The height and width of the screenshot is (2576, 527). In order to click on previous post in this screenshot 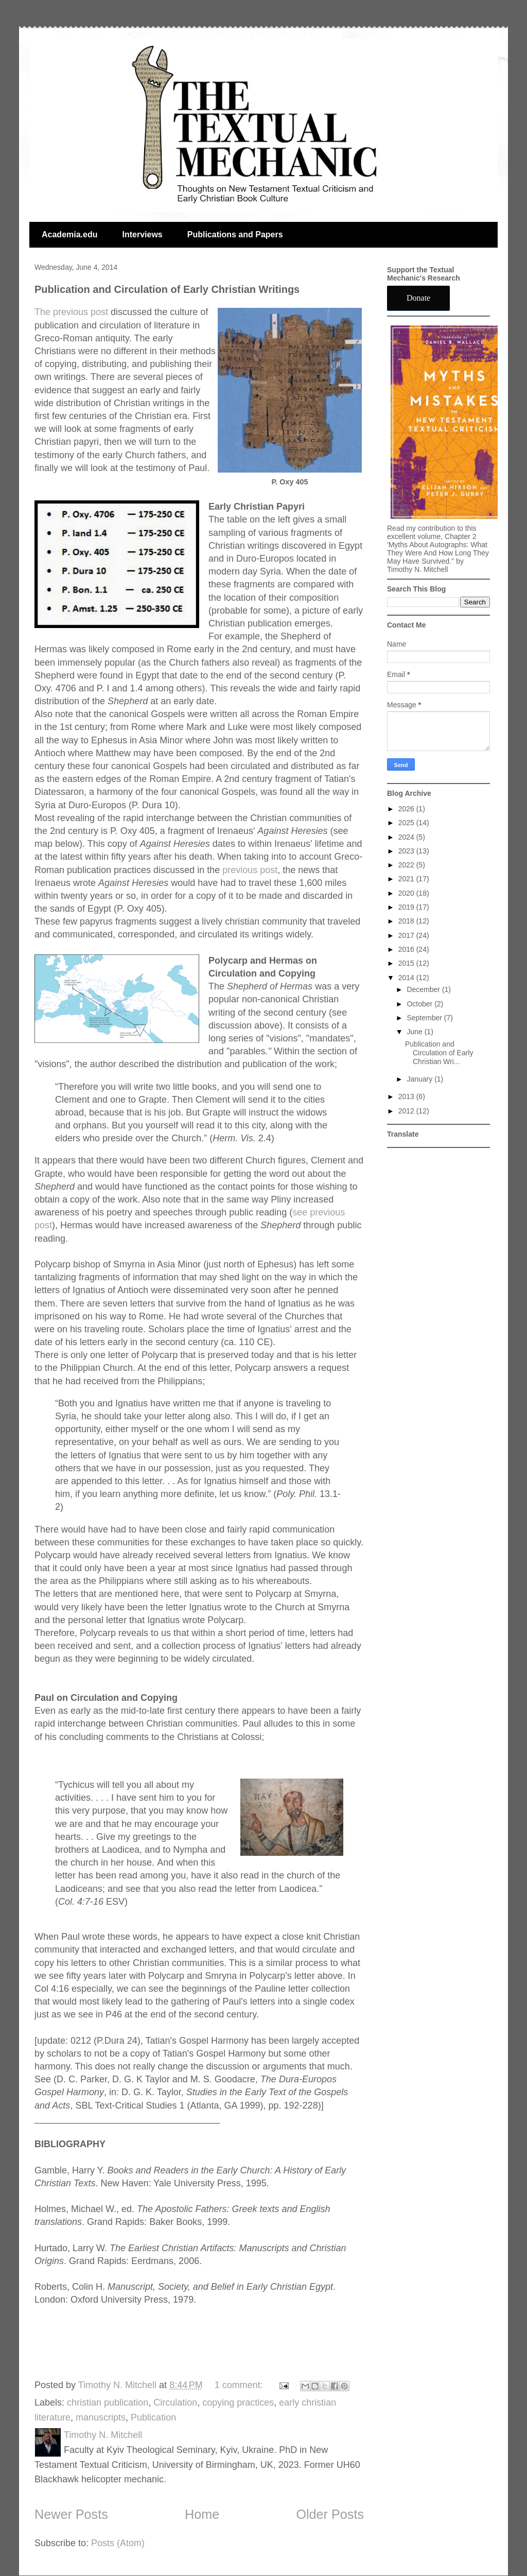, I will do `click(249, 870)`.